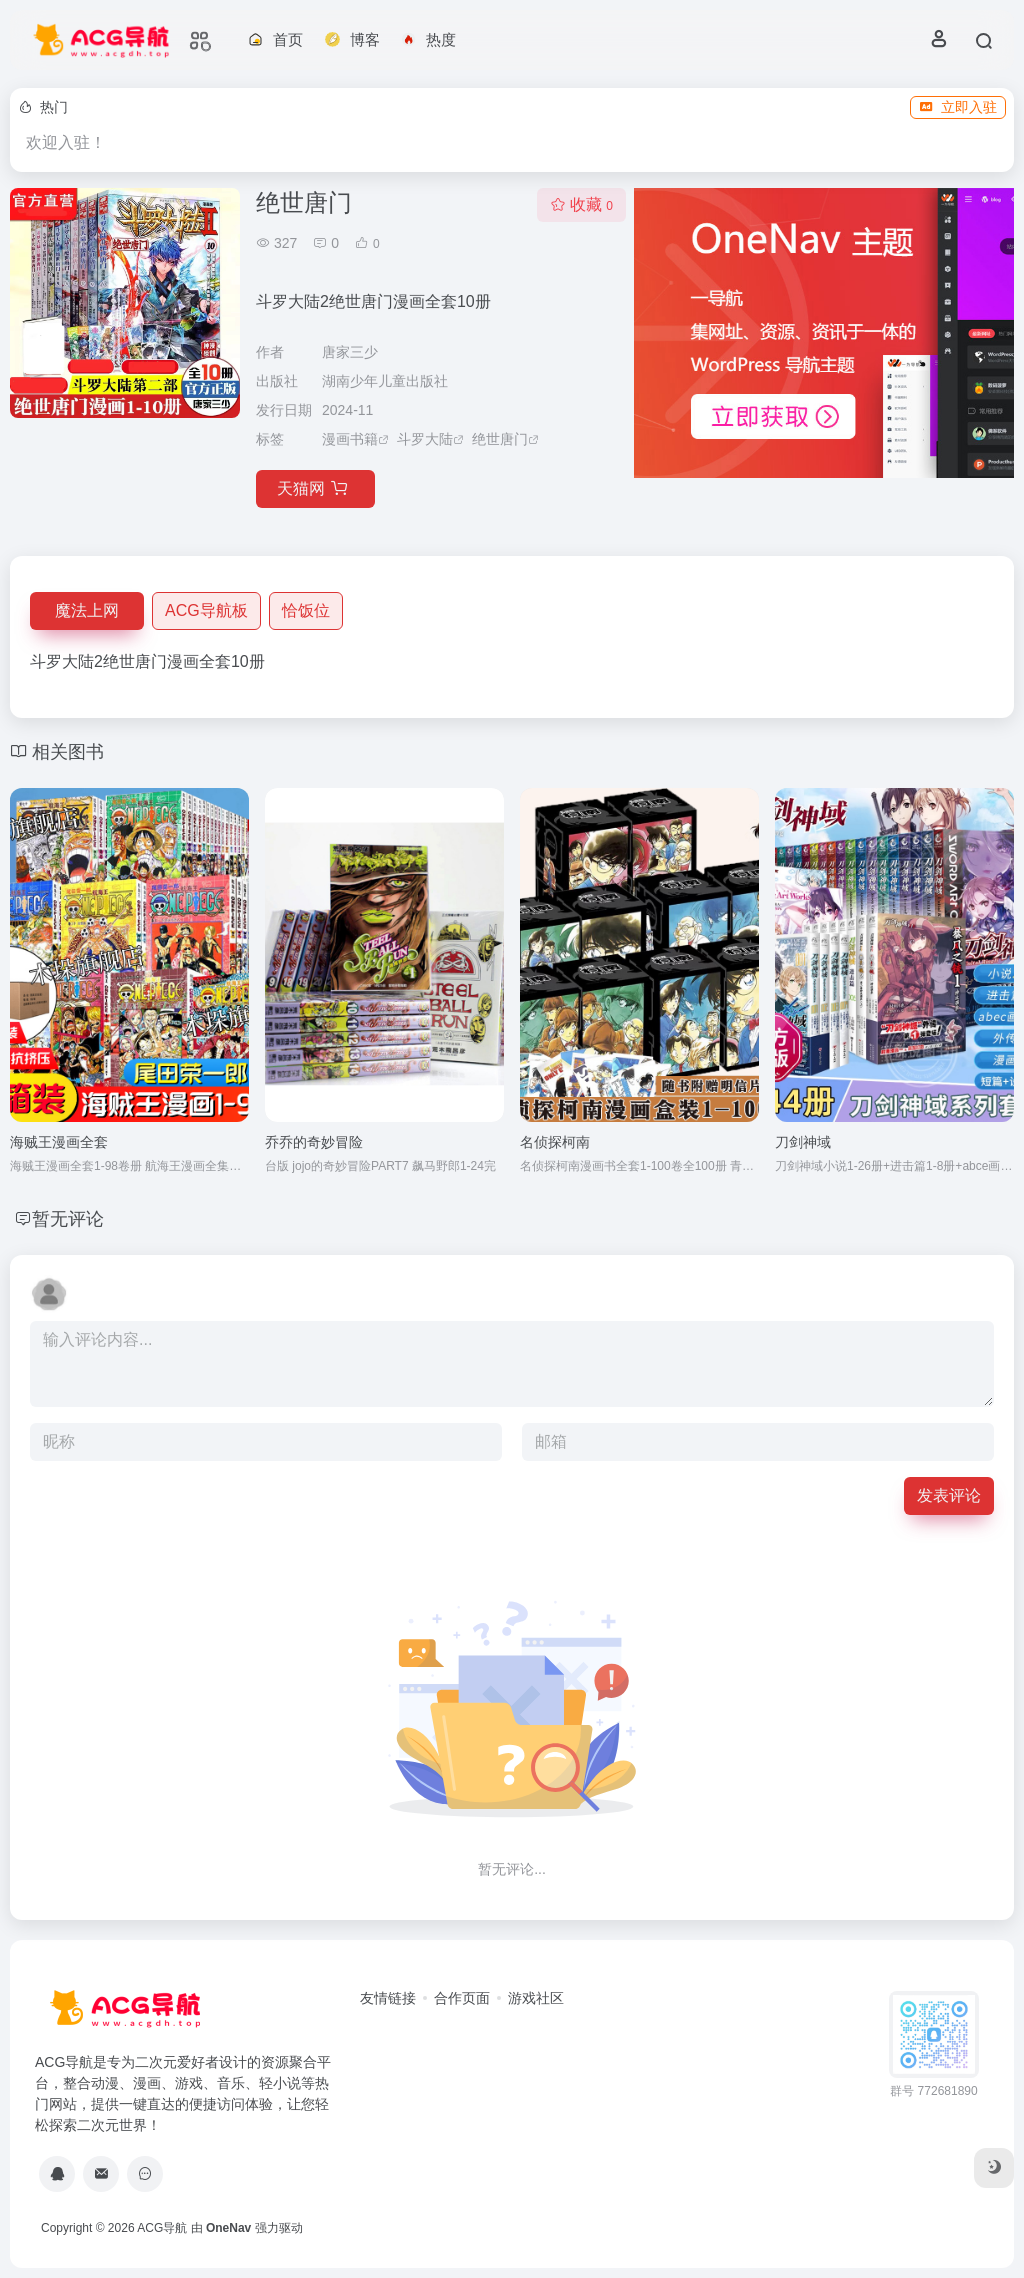  What do you see at coordinates (462, 1998) in the screenshot?
I see `合作页面` at bounding box center [462, 1998].